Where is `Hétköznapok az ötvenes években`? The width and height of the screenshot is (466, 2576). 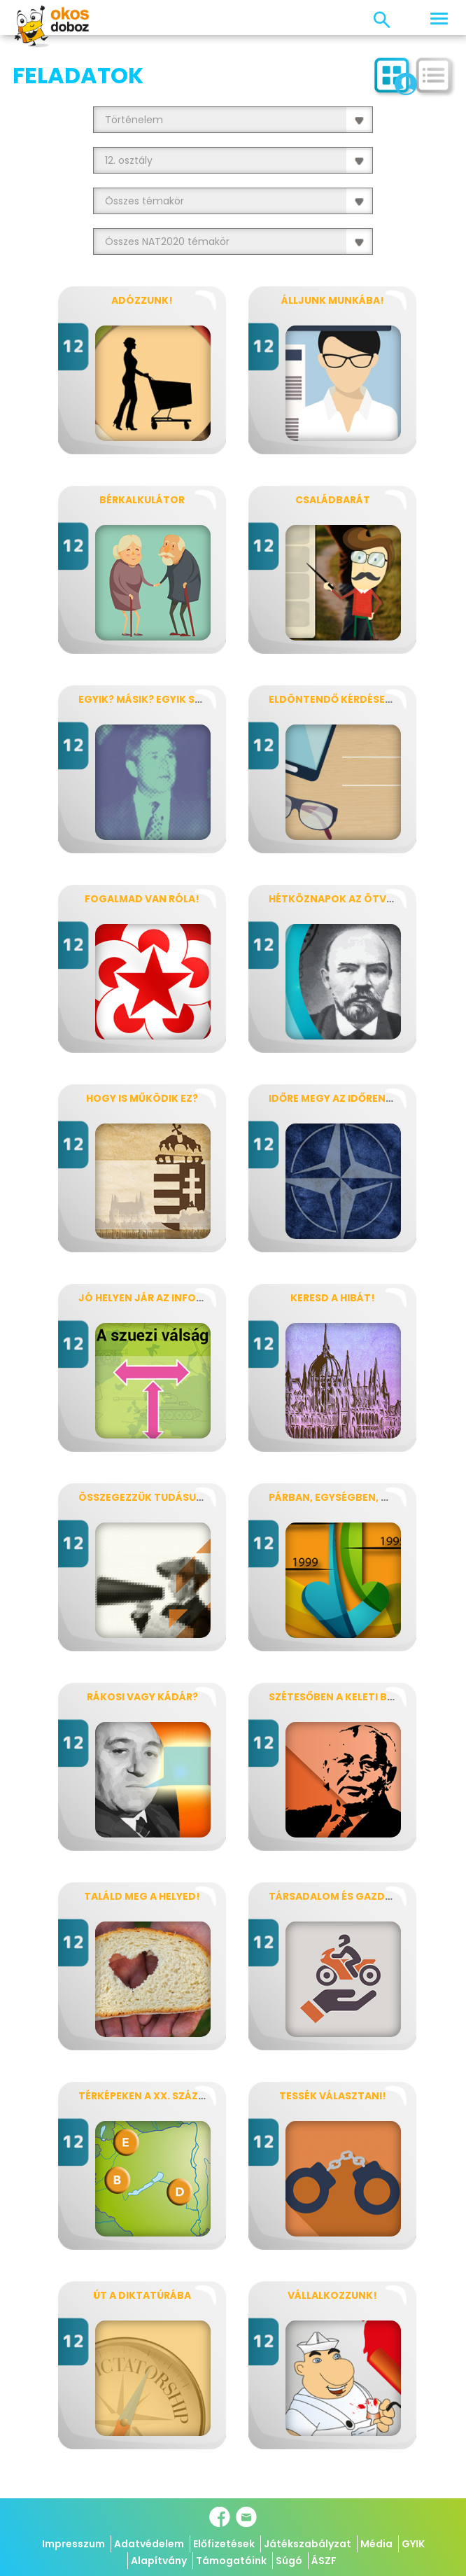
Hétköznapok az ötvenes években is located at coordinates (364, 899).